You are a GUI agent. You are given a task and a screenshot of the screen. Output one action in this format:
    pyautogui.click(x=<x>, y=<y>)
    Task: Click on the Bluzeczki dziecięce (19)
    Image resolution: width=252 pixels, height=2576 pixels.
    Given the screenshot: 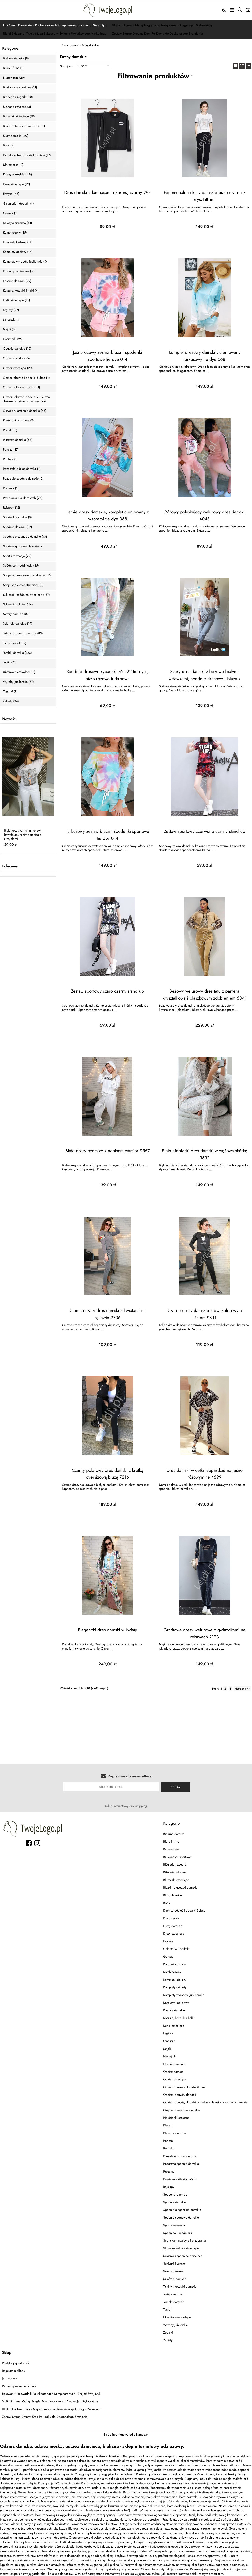 What is the action you would take?
    pyautogui.click(x=19, y=116)
    